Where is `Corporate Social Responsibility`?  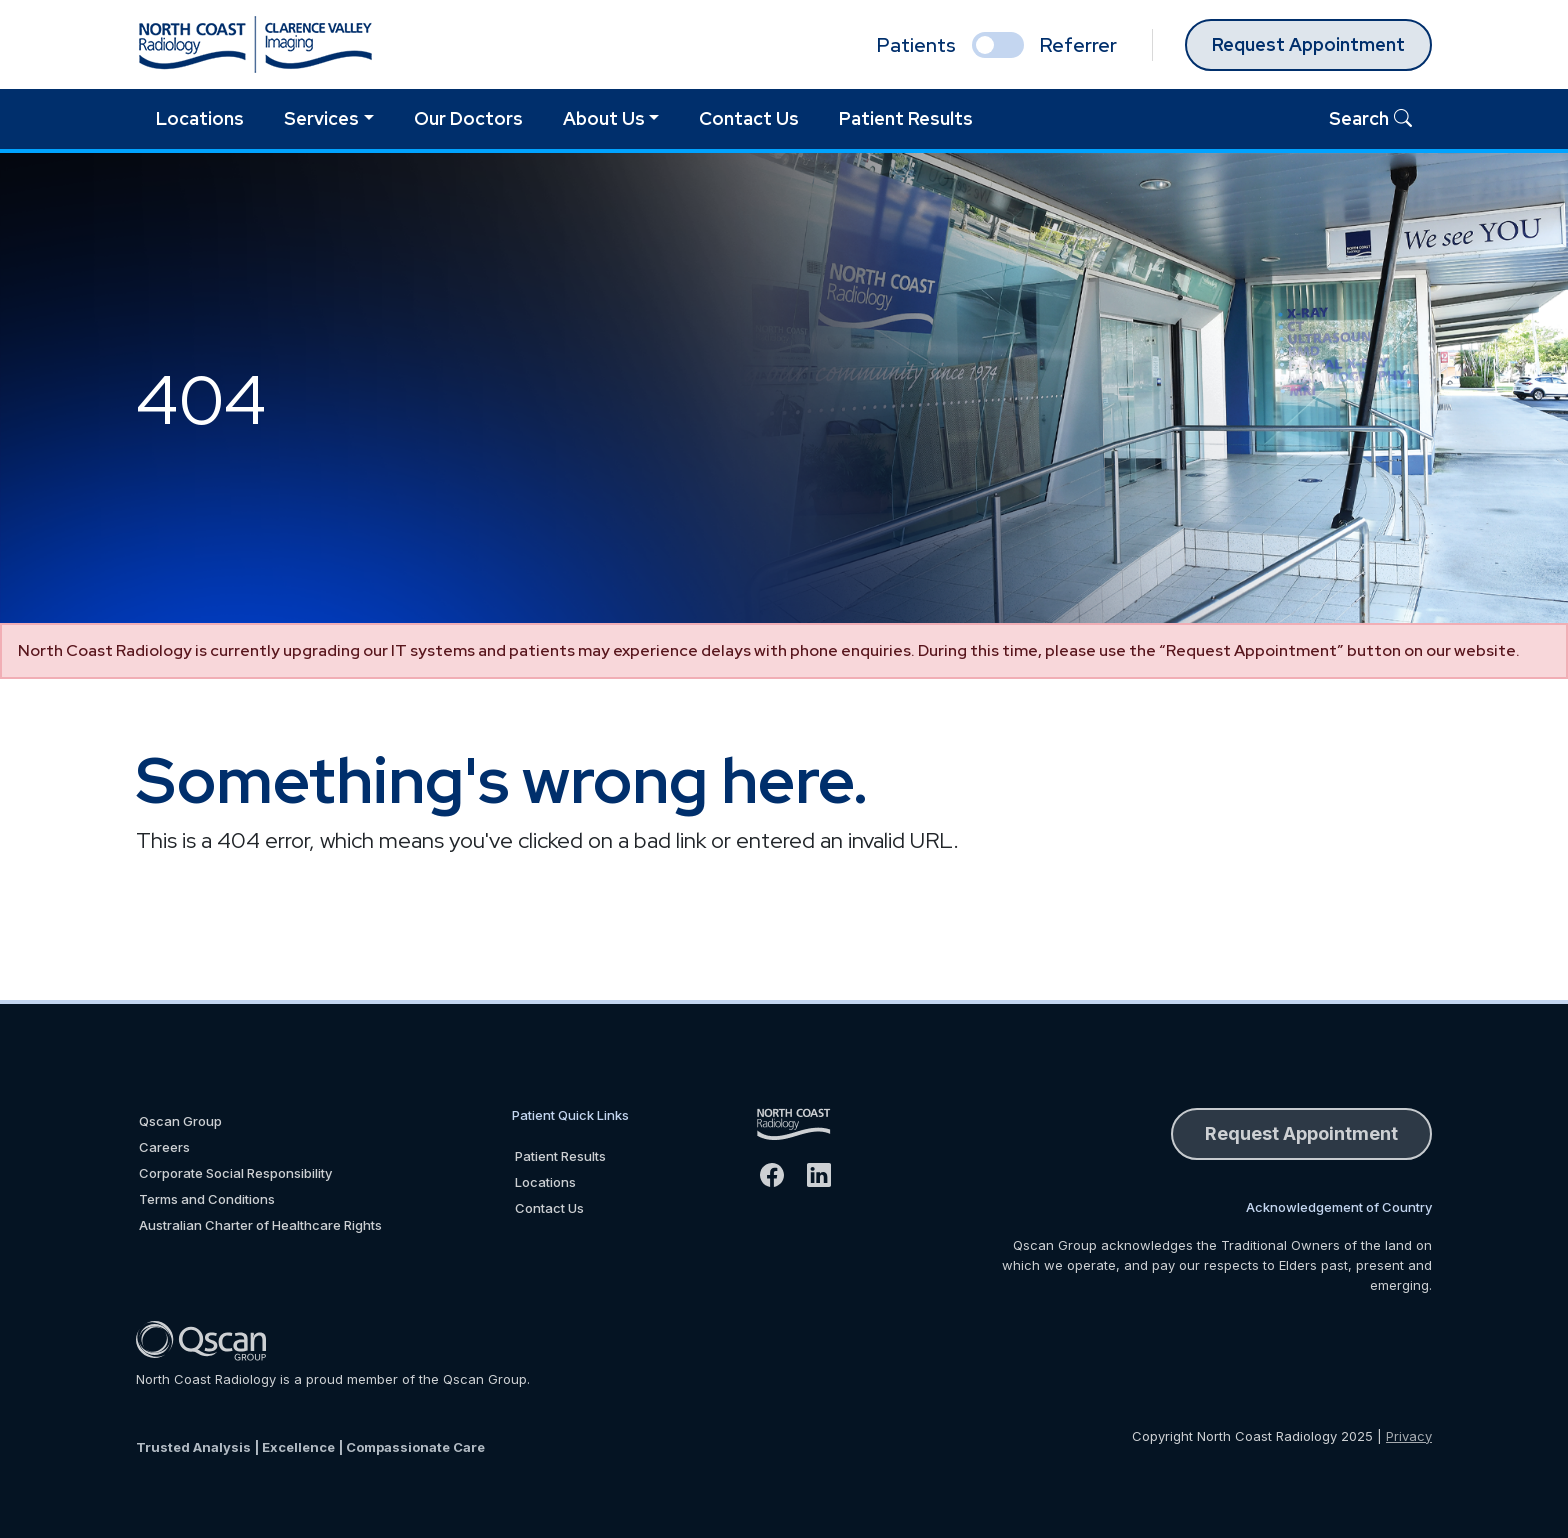 Corporate Social Responsibility is located at coordinates (235, 1173).